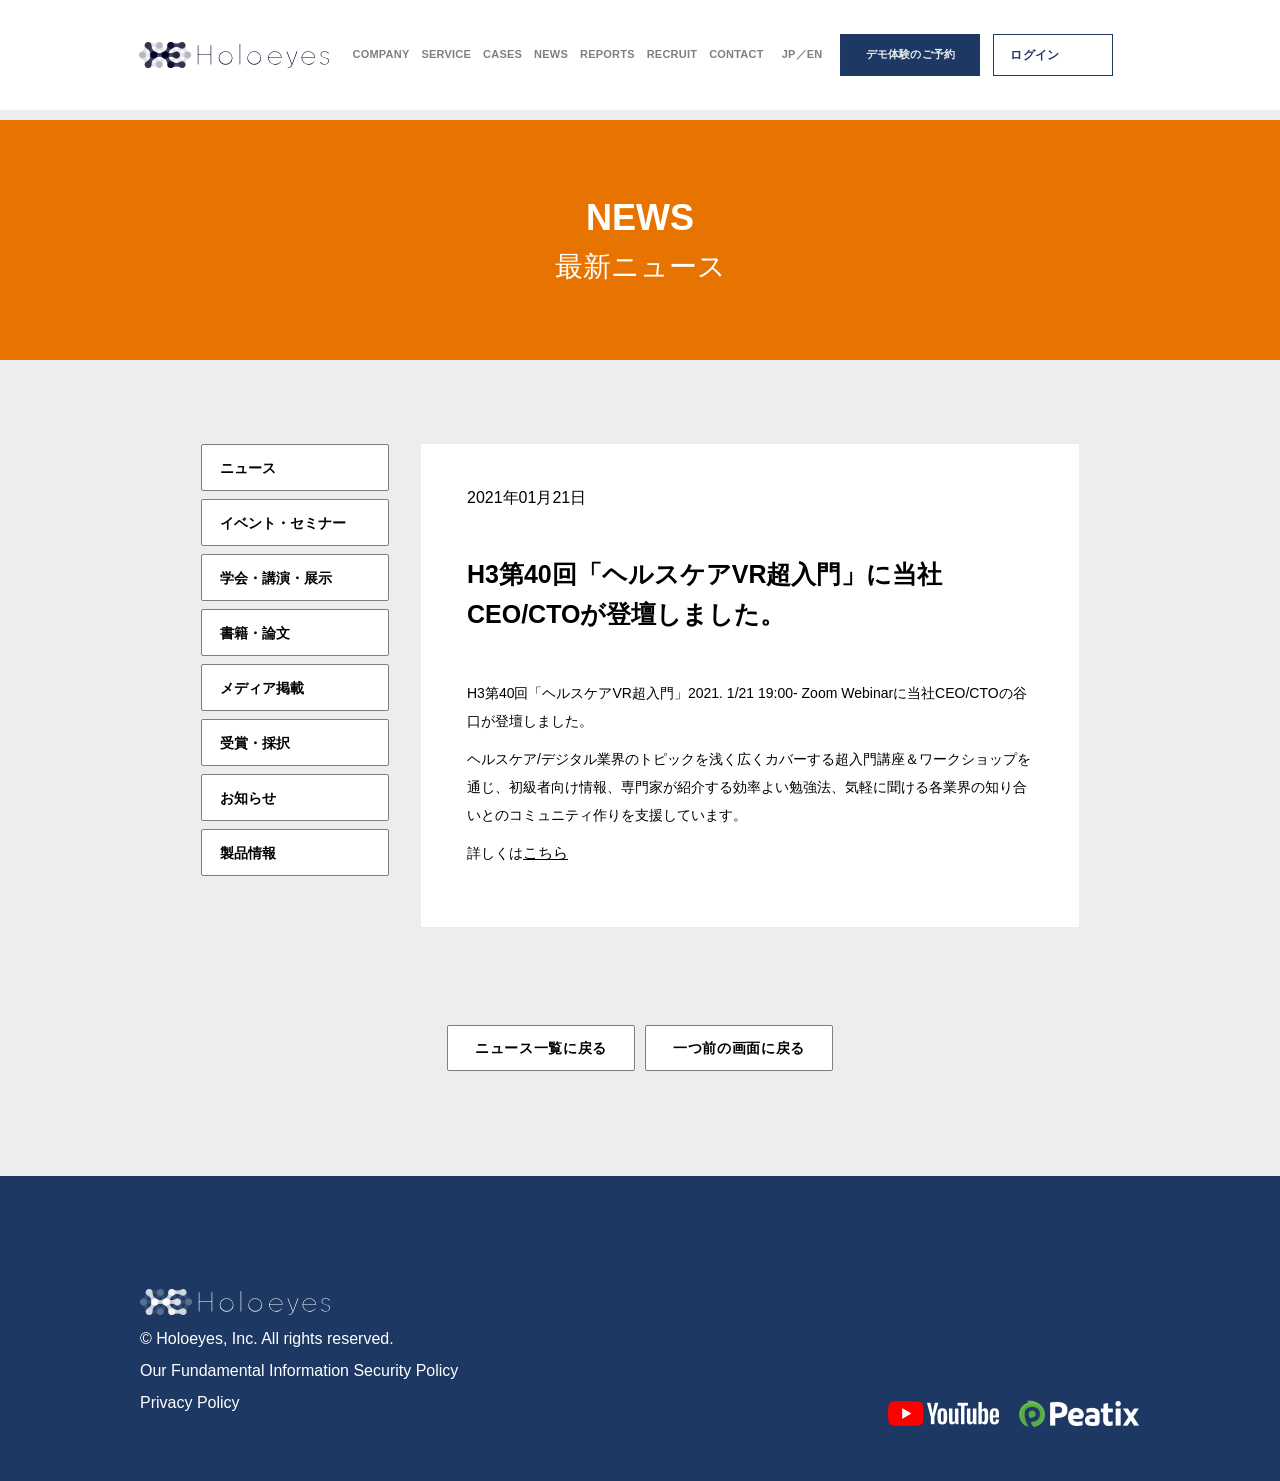 Image resolution: width=1280 pixels, height=1481 pixels. I want to click on REPORTS, so click(607, 60).